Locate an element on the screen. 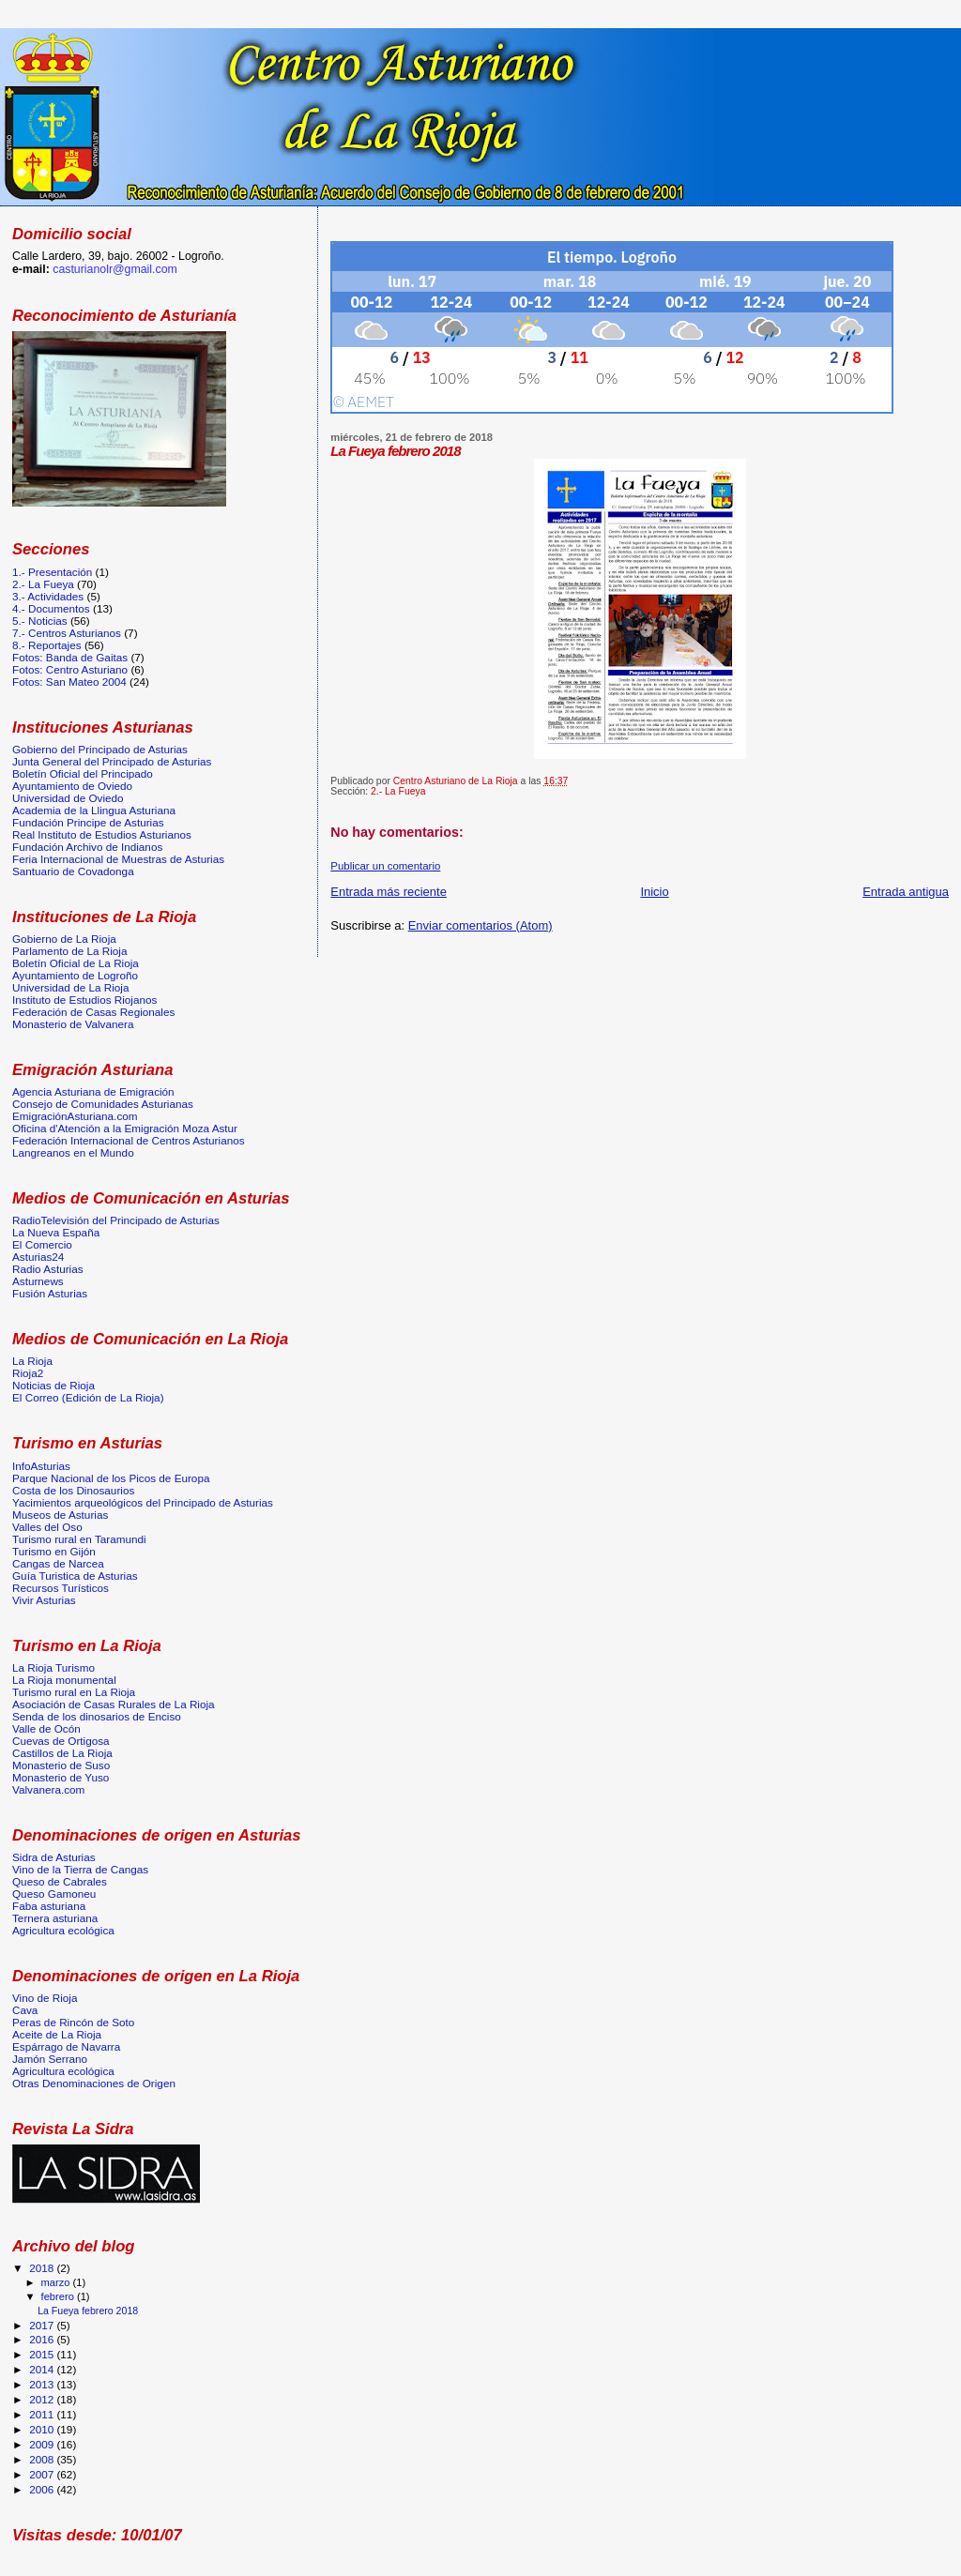 The image size is (961, 2576). Faba asturiana is located at coordinates (48, 1906).